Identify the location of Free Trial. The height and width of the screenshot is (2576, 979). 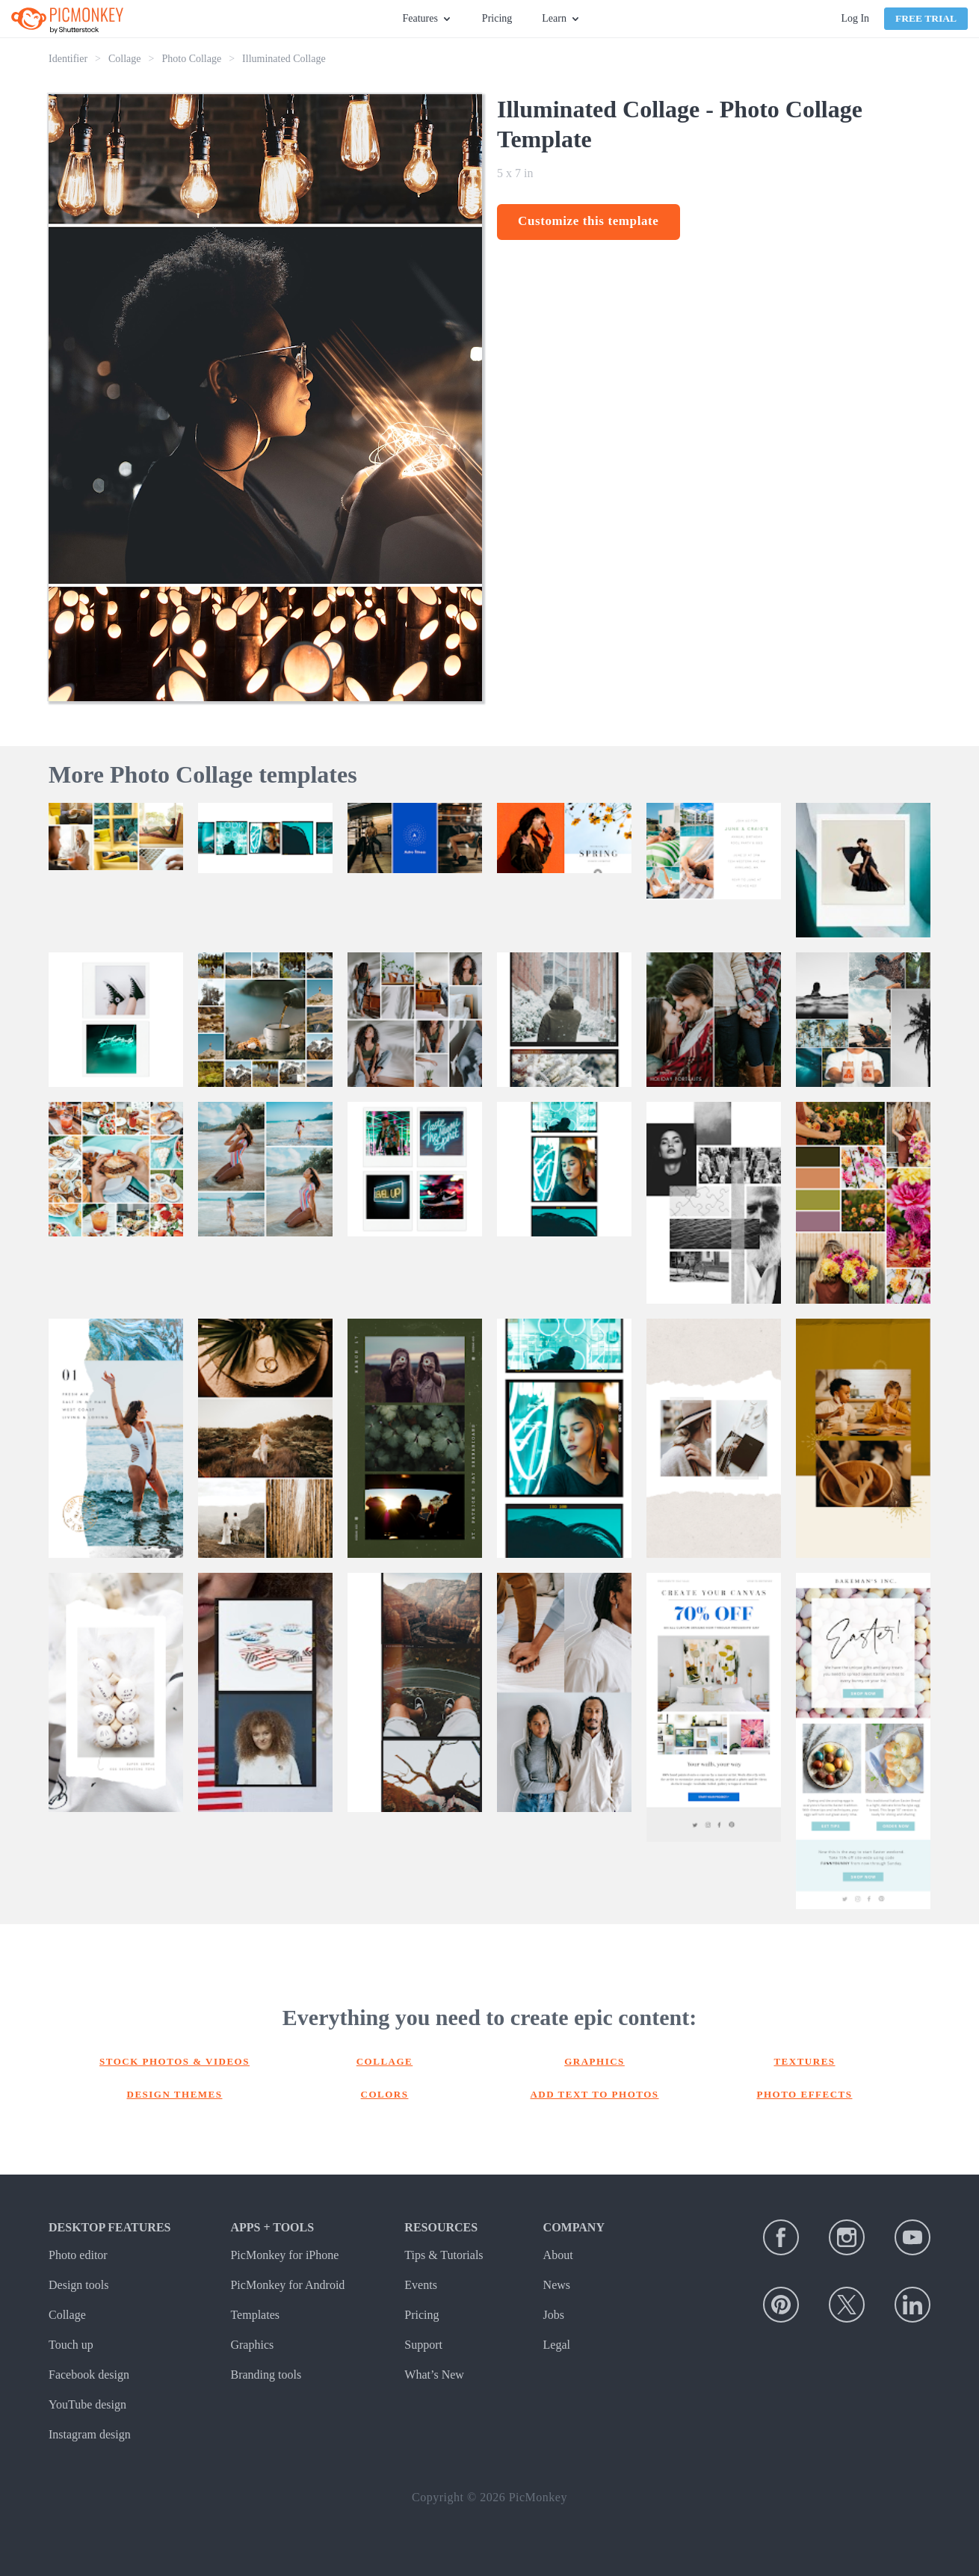
(926, 18).